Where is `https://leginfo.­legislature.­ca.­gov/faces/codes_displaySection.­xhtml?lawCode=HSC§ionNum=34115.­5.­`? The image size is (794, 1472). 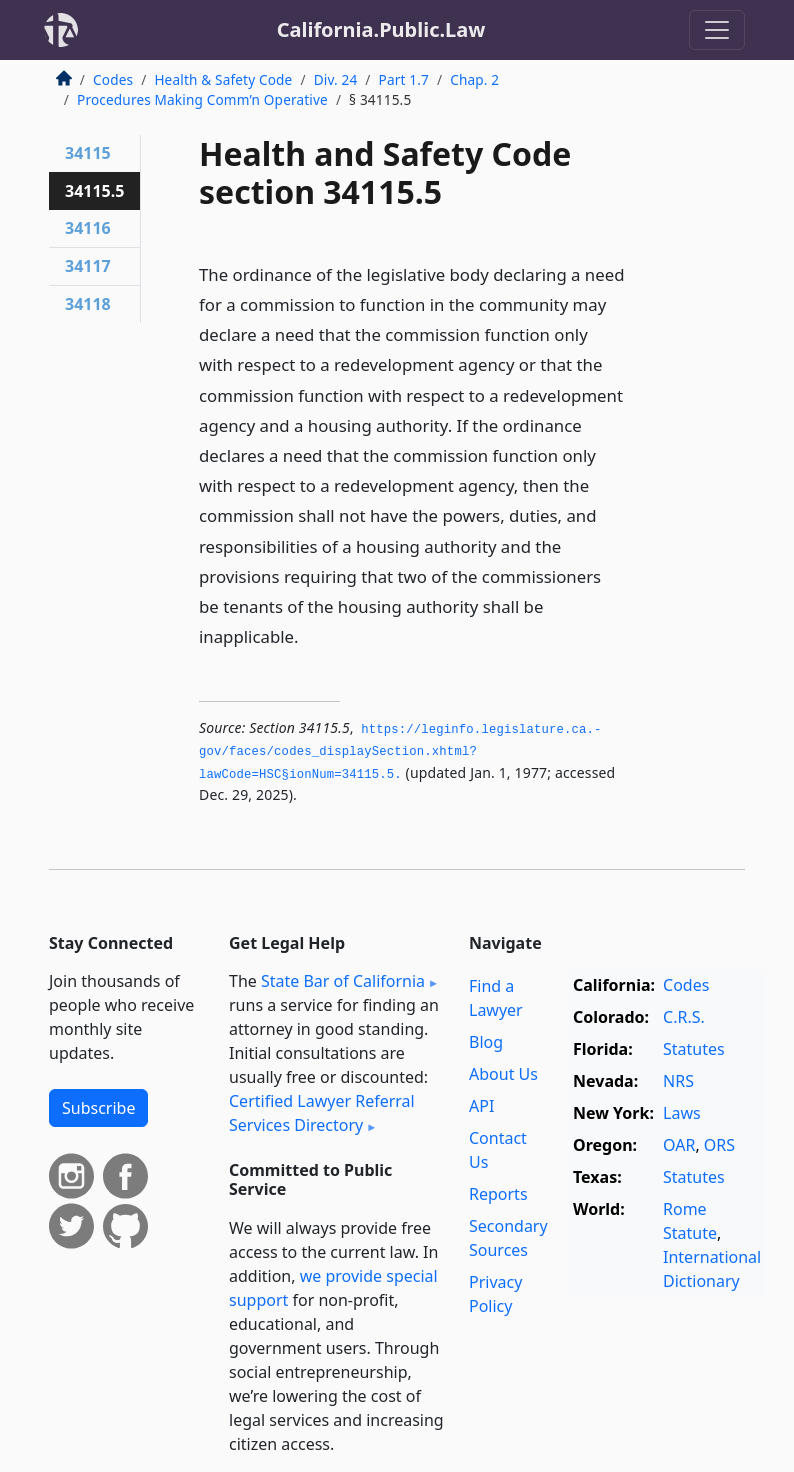 https://leginfo.­legislature.­ca.­gov/faces/codes_displaySection.­xhtml?lawCode=HSC§ionNum=34115.­5.­ is located at coordinates (400, 752).